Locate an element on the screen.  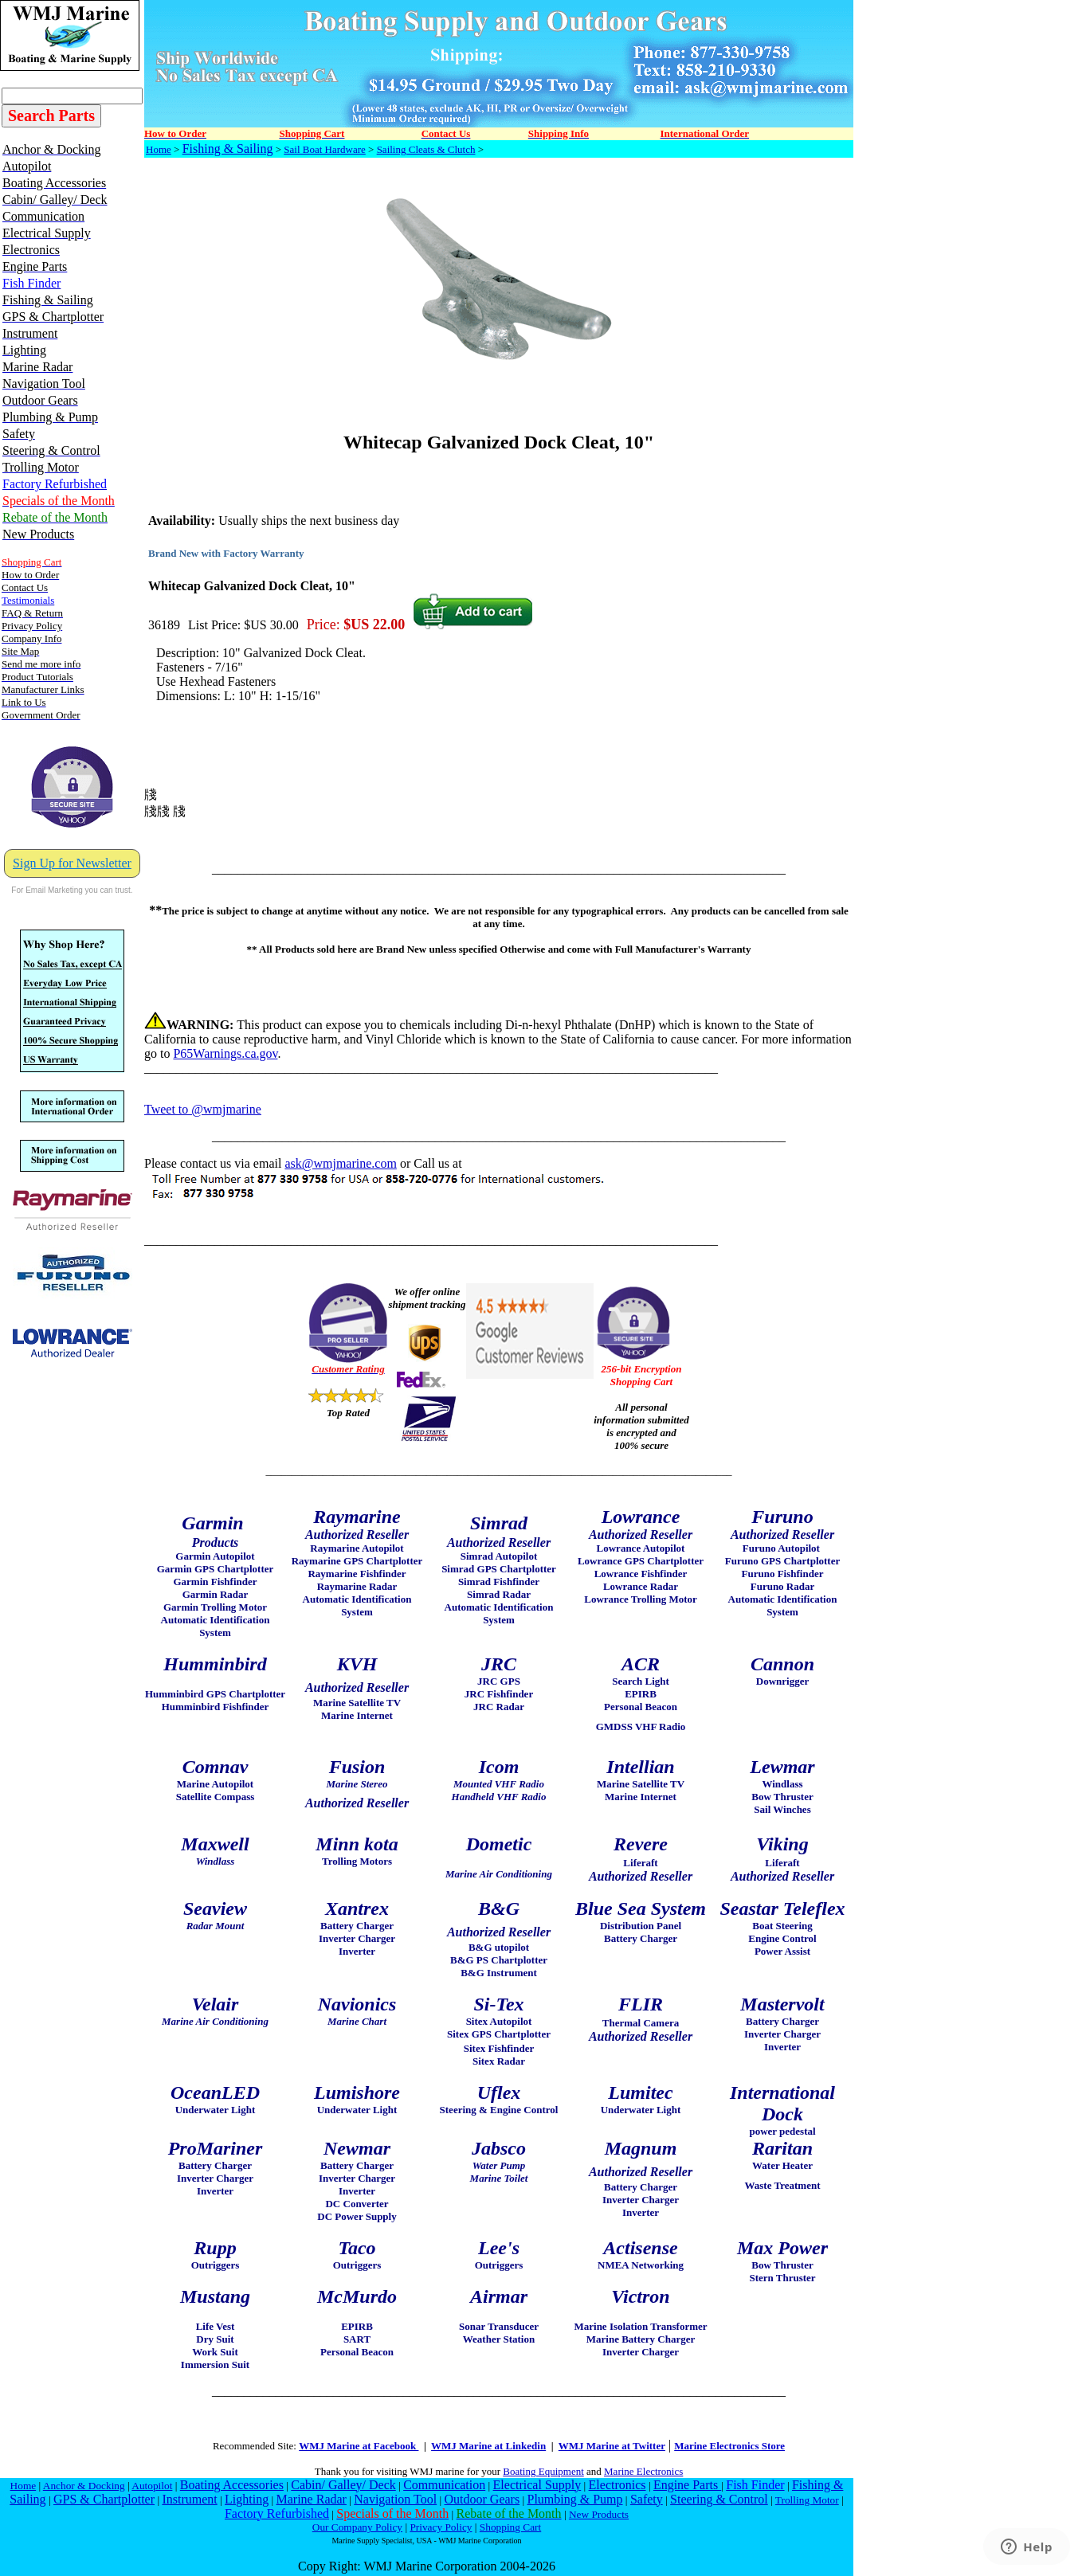
Autopilot is located at coordinates (151, 2486).